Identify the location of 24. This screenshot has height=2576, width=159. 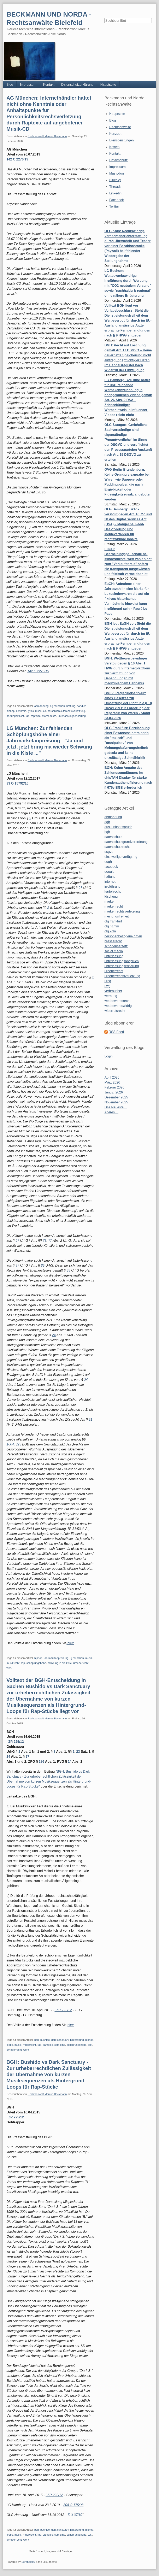
(54, 1335).